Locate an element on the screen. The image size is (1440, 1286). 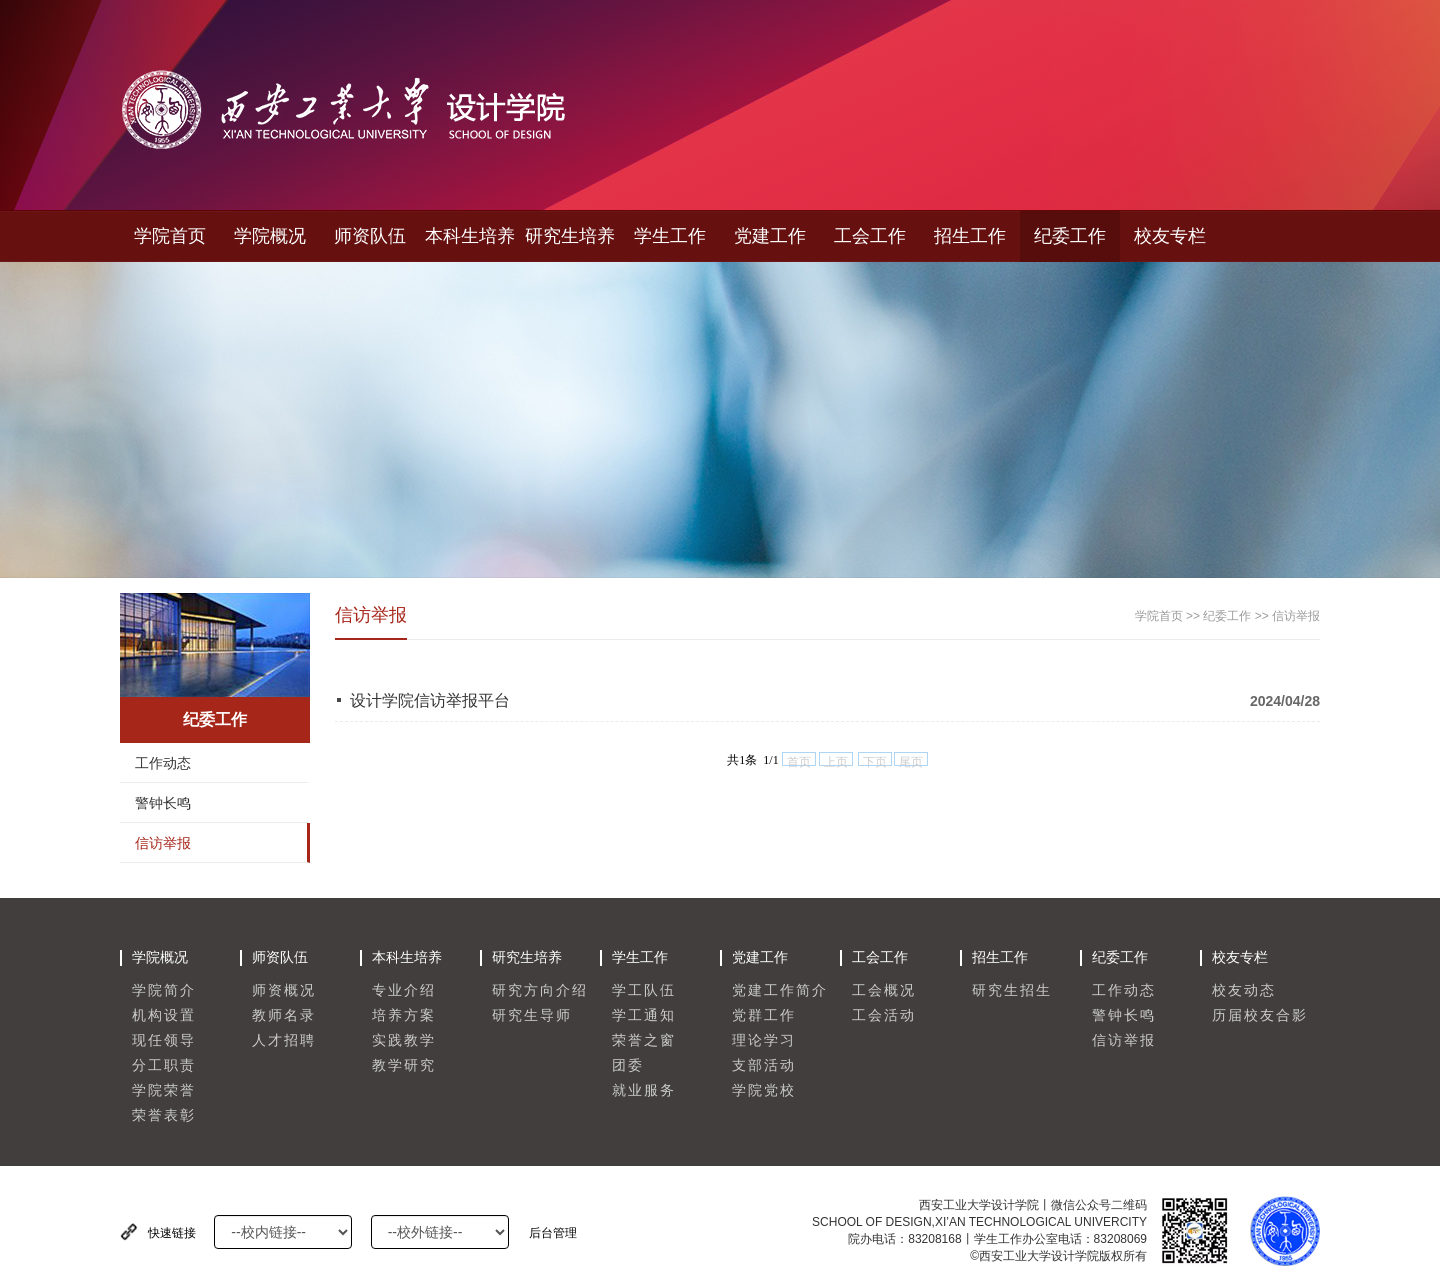
工会工作 is located at coordinates (870, 236).